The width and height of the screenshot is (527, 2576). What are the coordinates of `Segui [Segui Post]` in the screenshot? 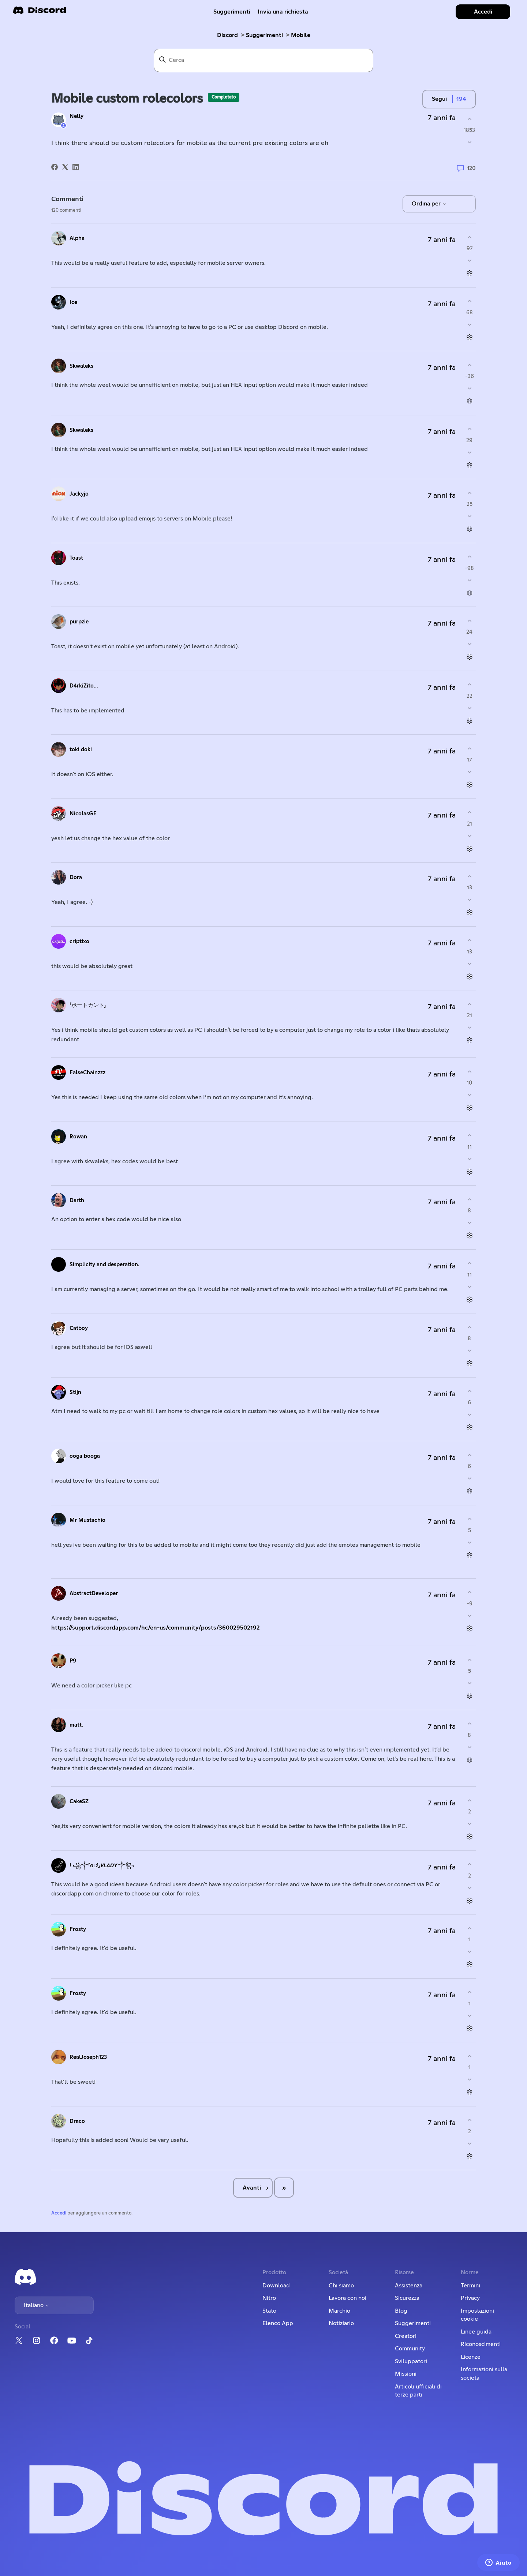 It's located at (439, 99).